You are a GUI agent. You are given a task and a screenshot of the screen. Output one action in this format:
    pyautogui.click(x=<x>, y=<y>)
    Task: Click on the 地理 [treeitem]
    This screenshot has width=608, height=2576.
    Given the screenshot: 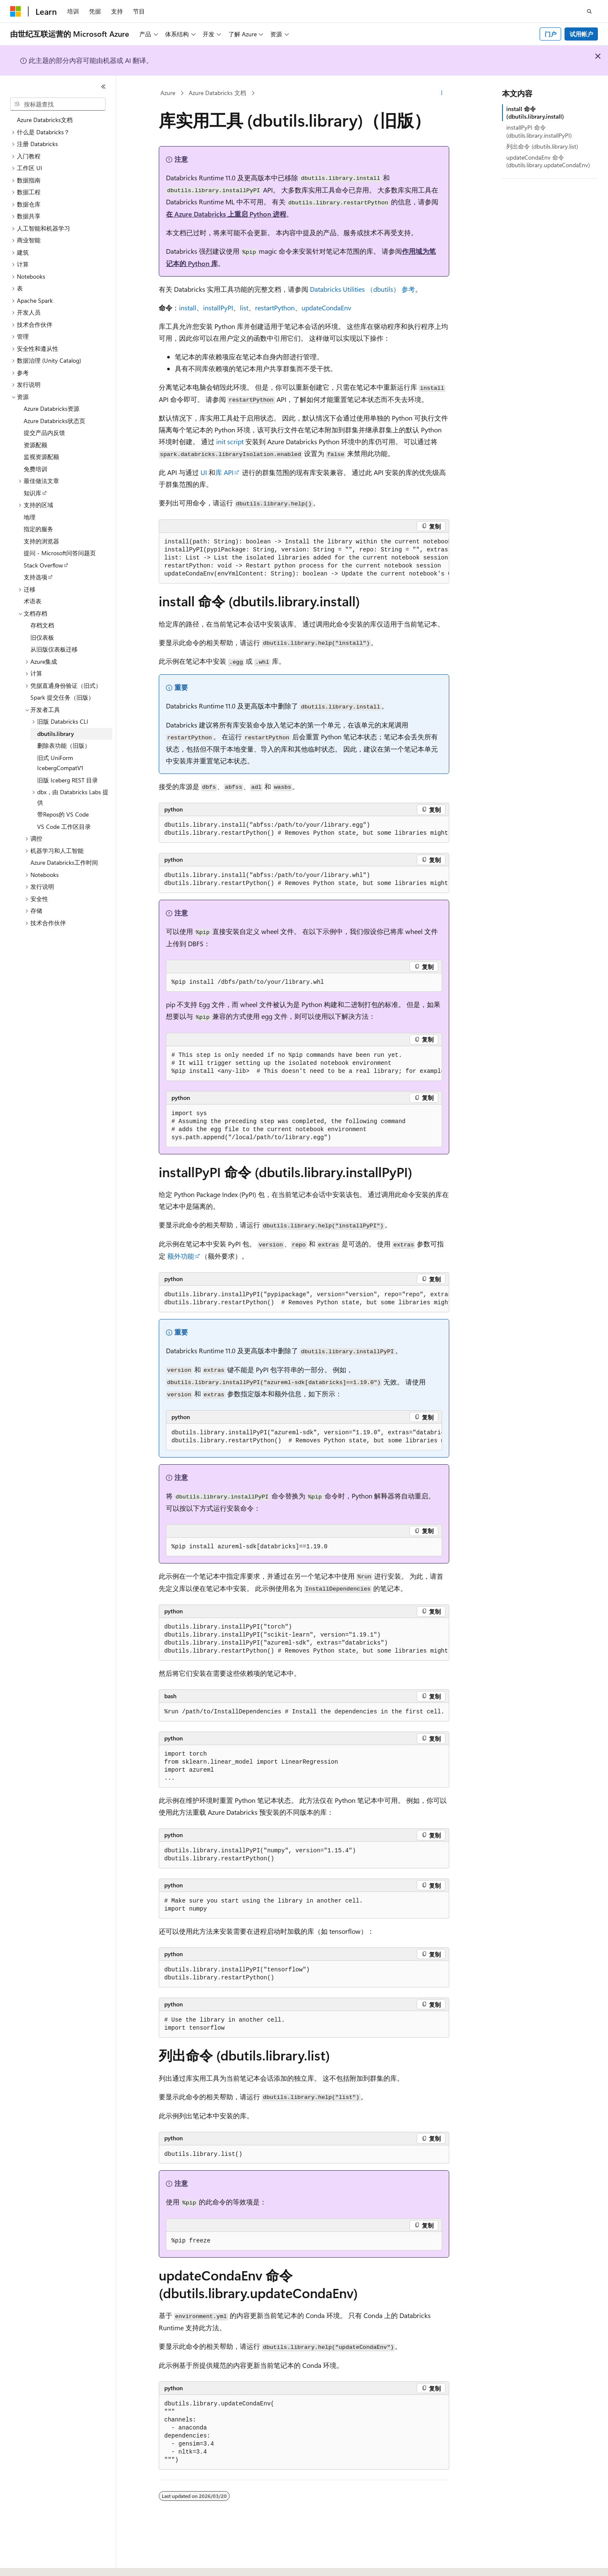 What is the action you would take?
    pyautogui.click(x=29, y=517)
    